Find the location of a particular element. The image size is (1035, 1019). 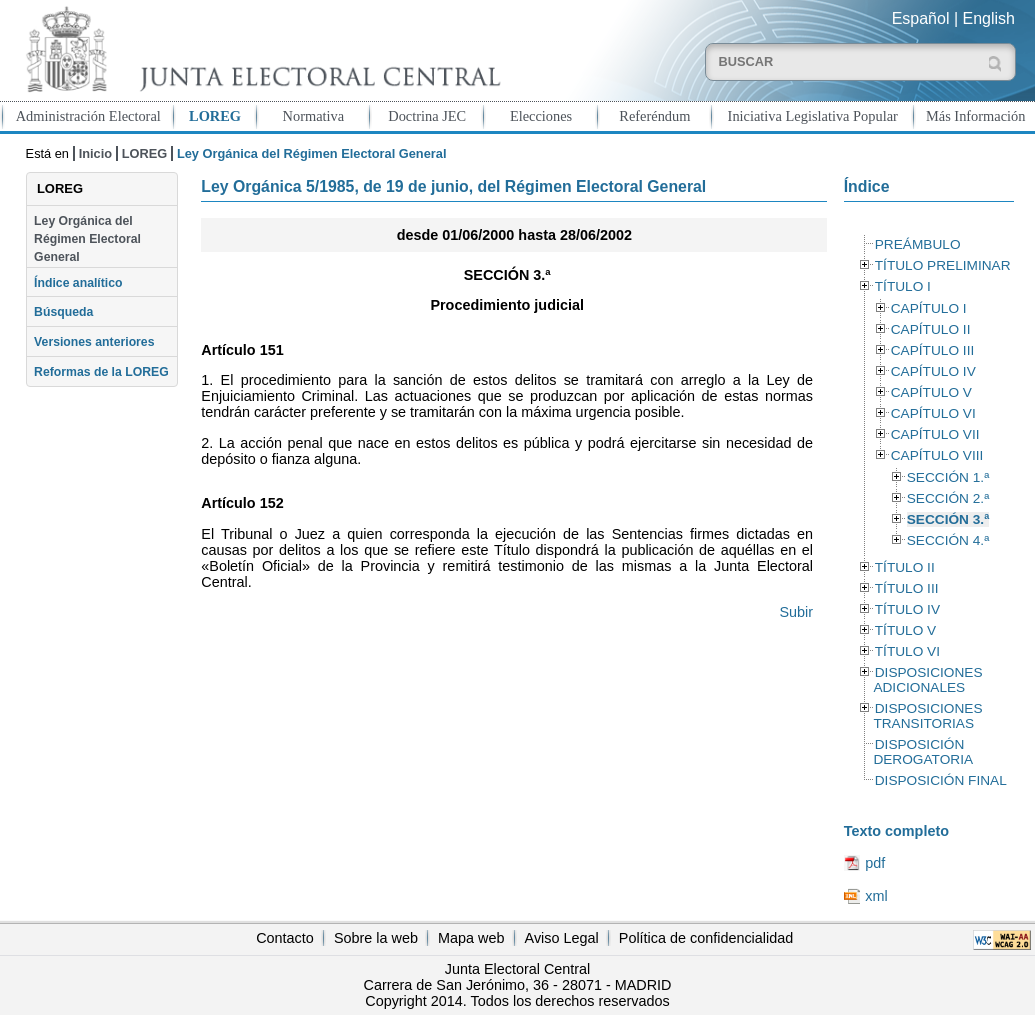

Referéndum is located at coordinates (654, 116).